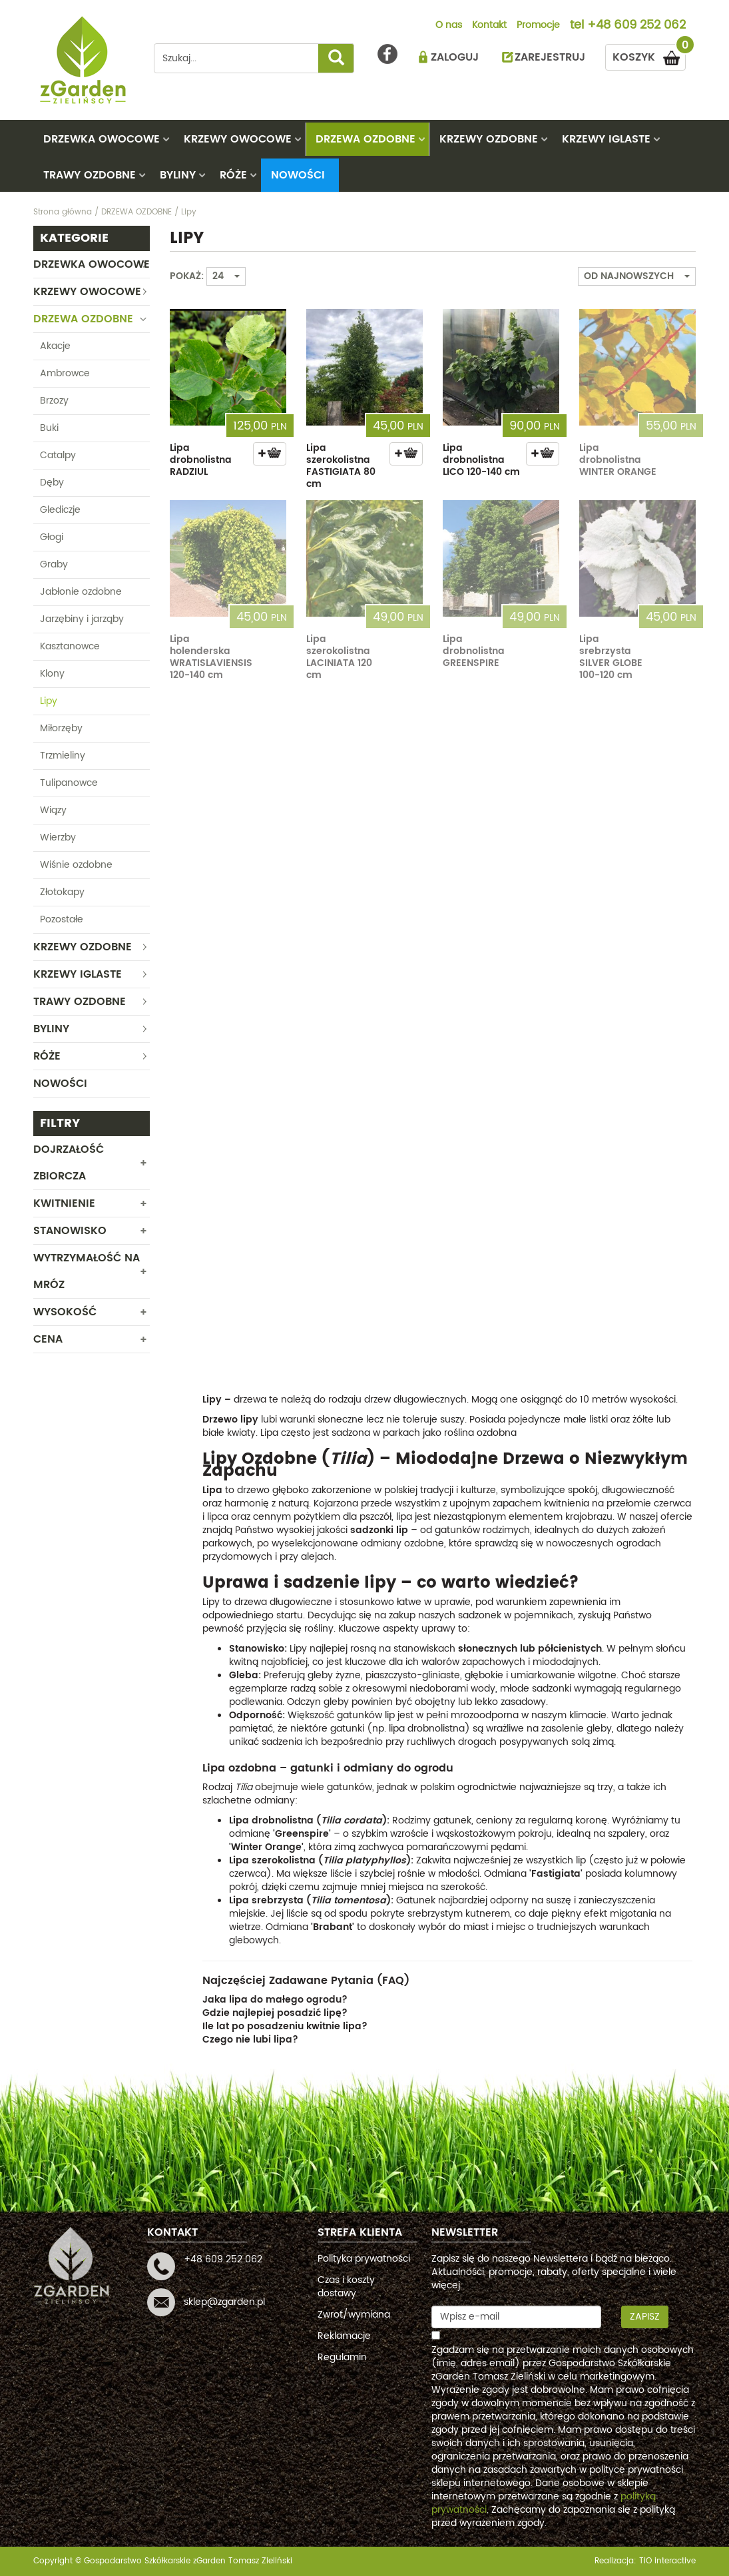  I want to click on KRZEWY OWOCOWE, so click(238, 139).